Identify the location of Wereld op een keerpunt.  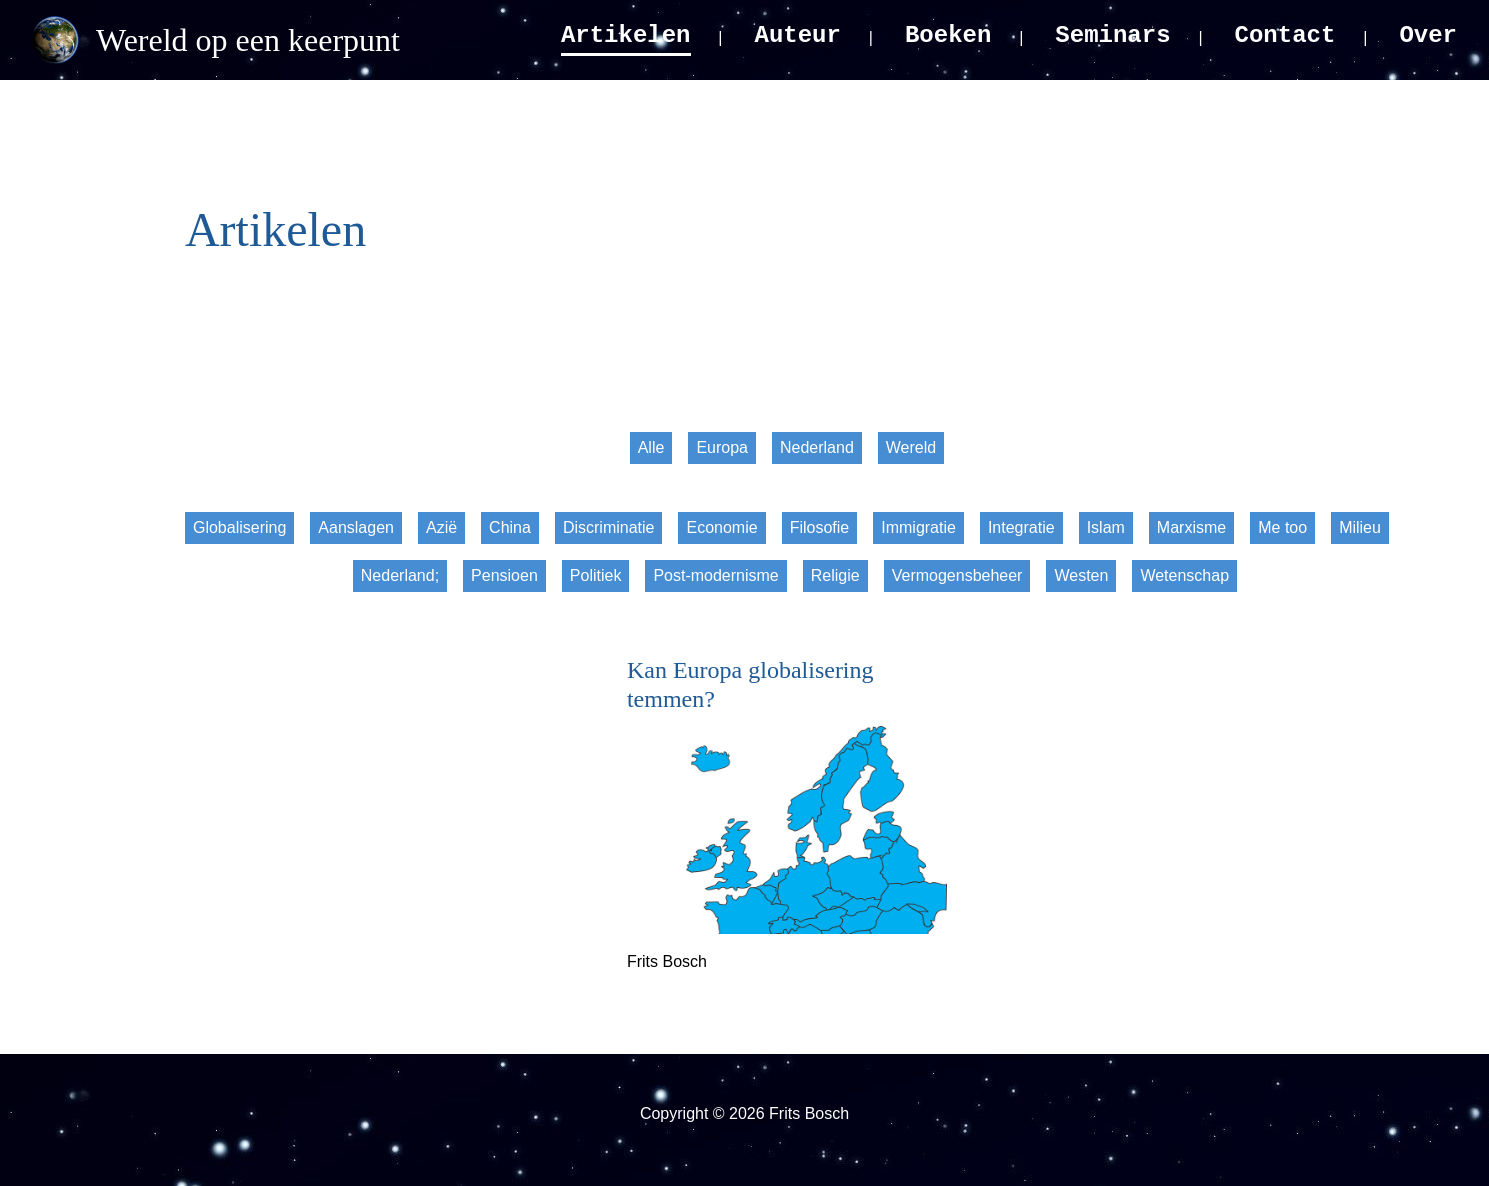
(248, 40).